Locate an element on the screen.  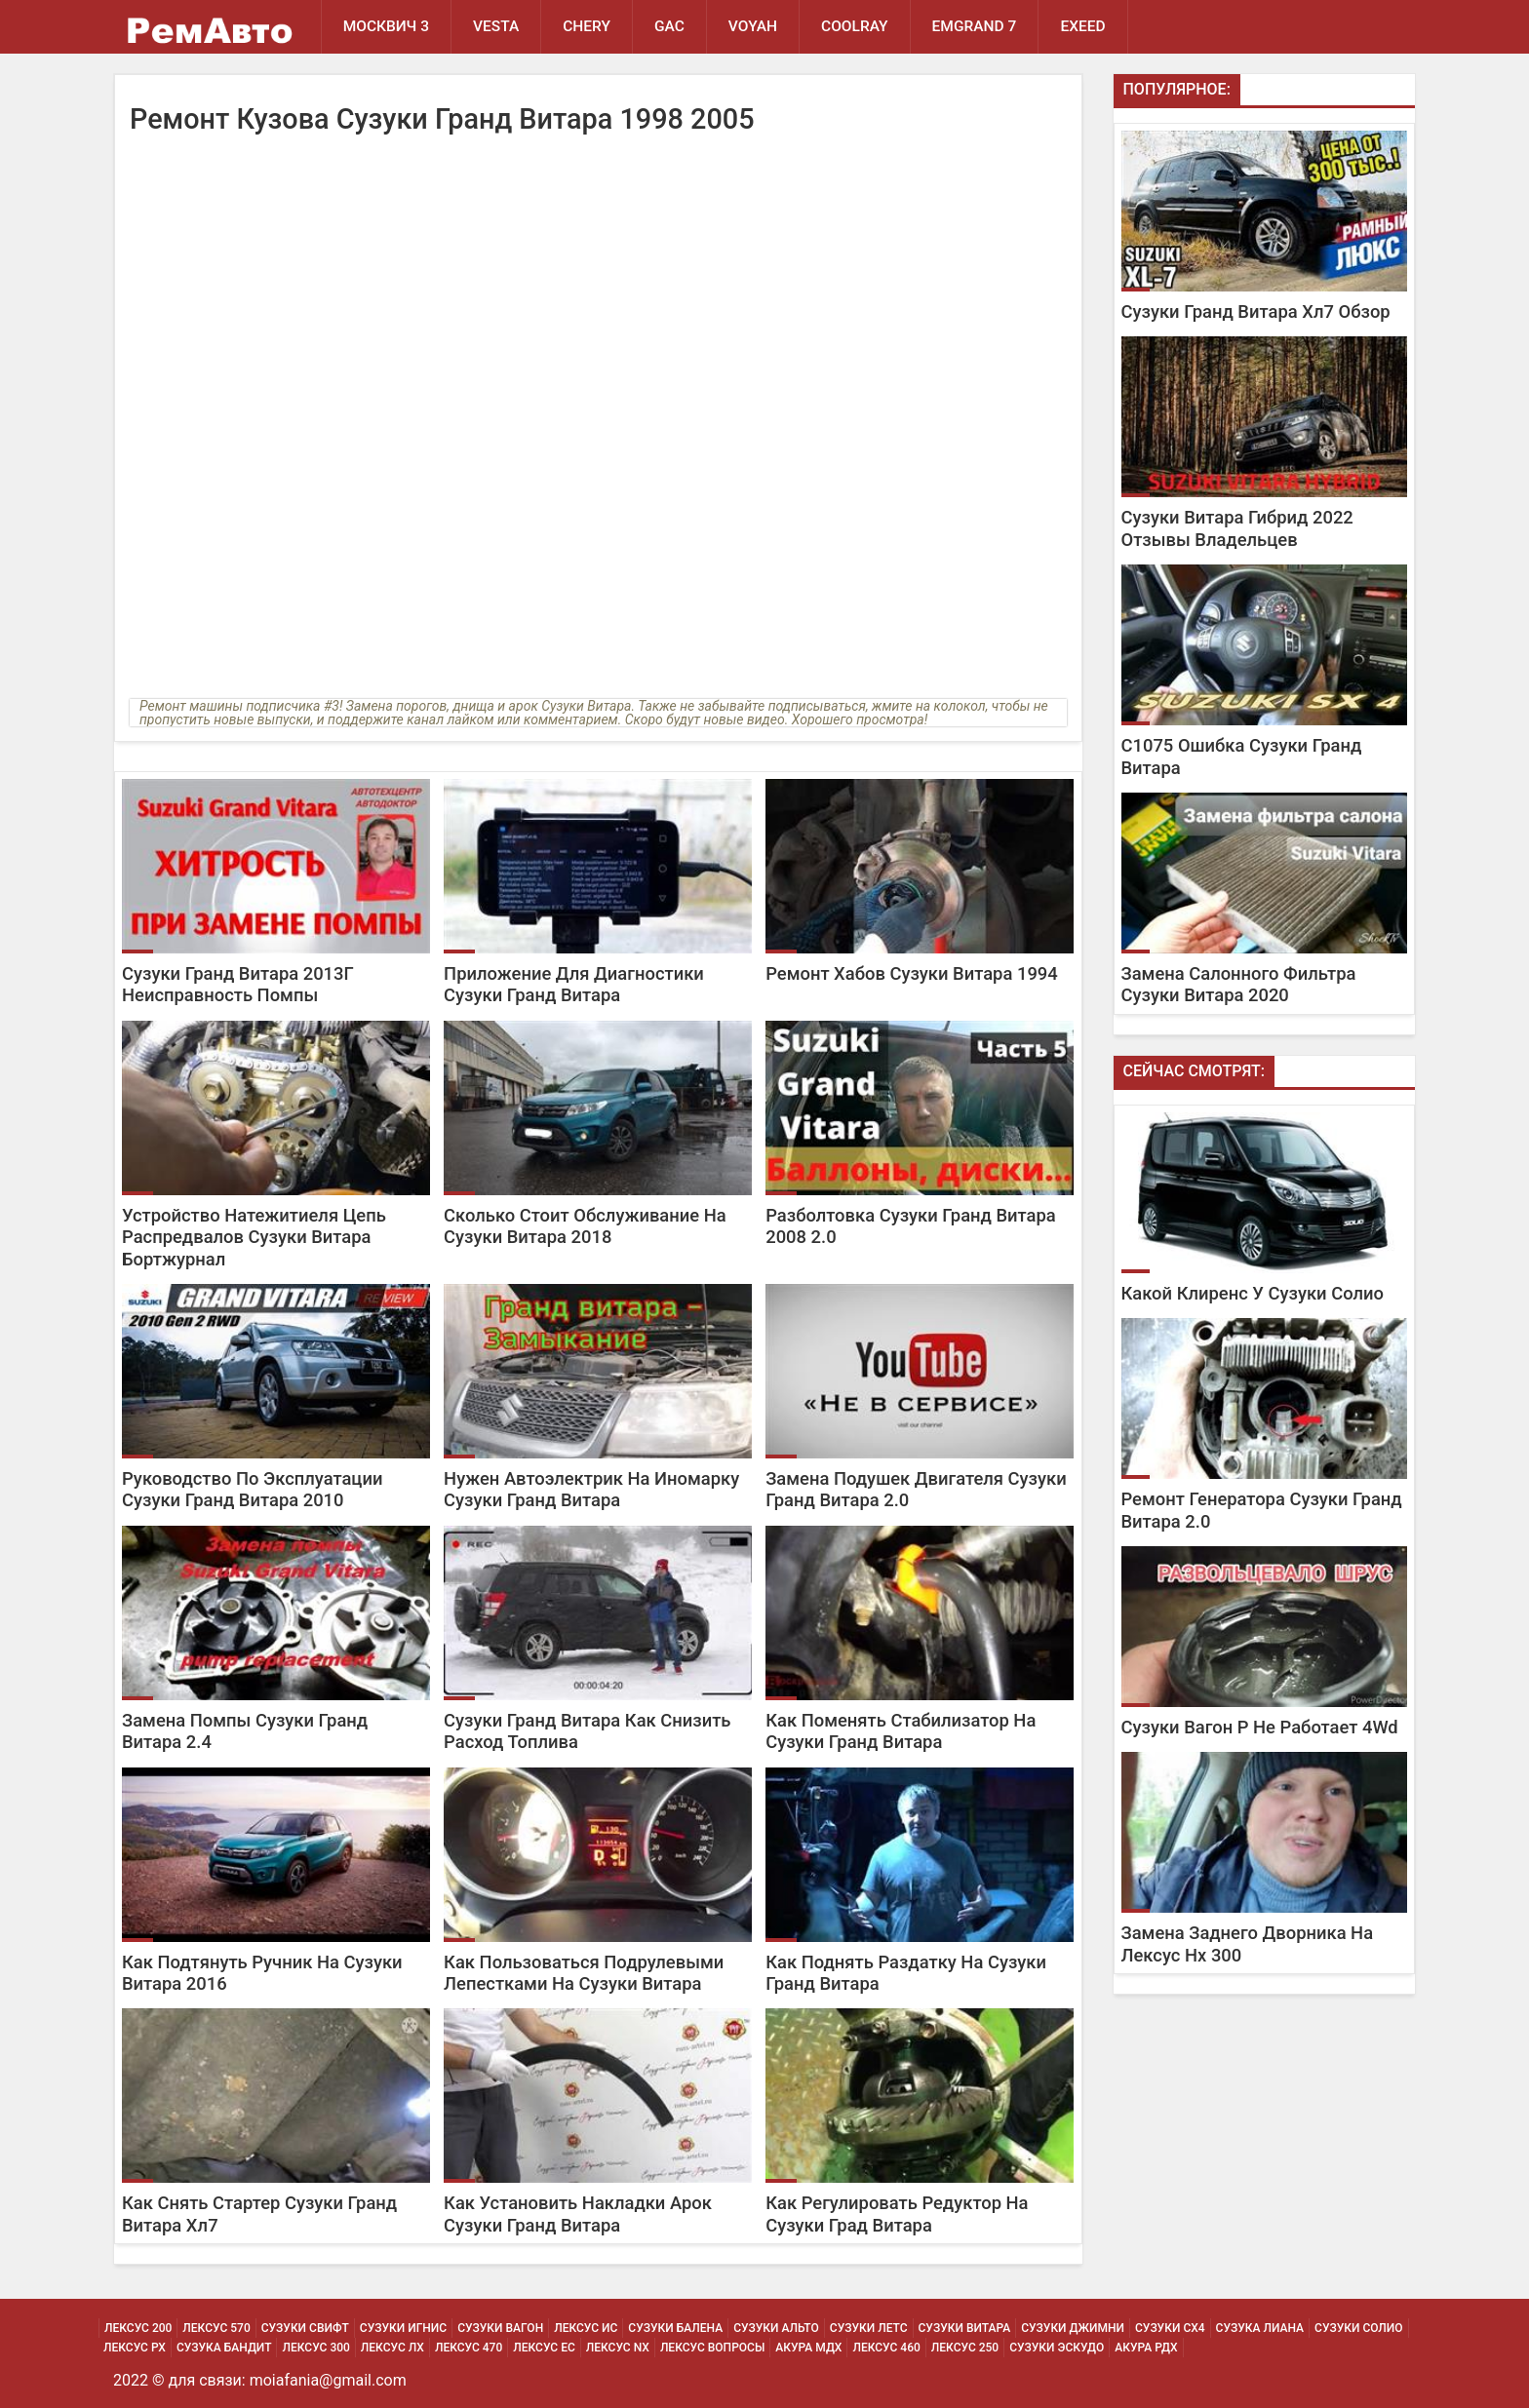
Voyah is located at coordinates (752, 26).